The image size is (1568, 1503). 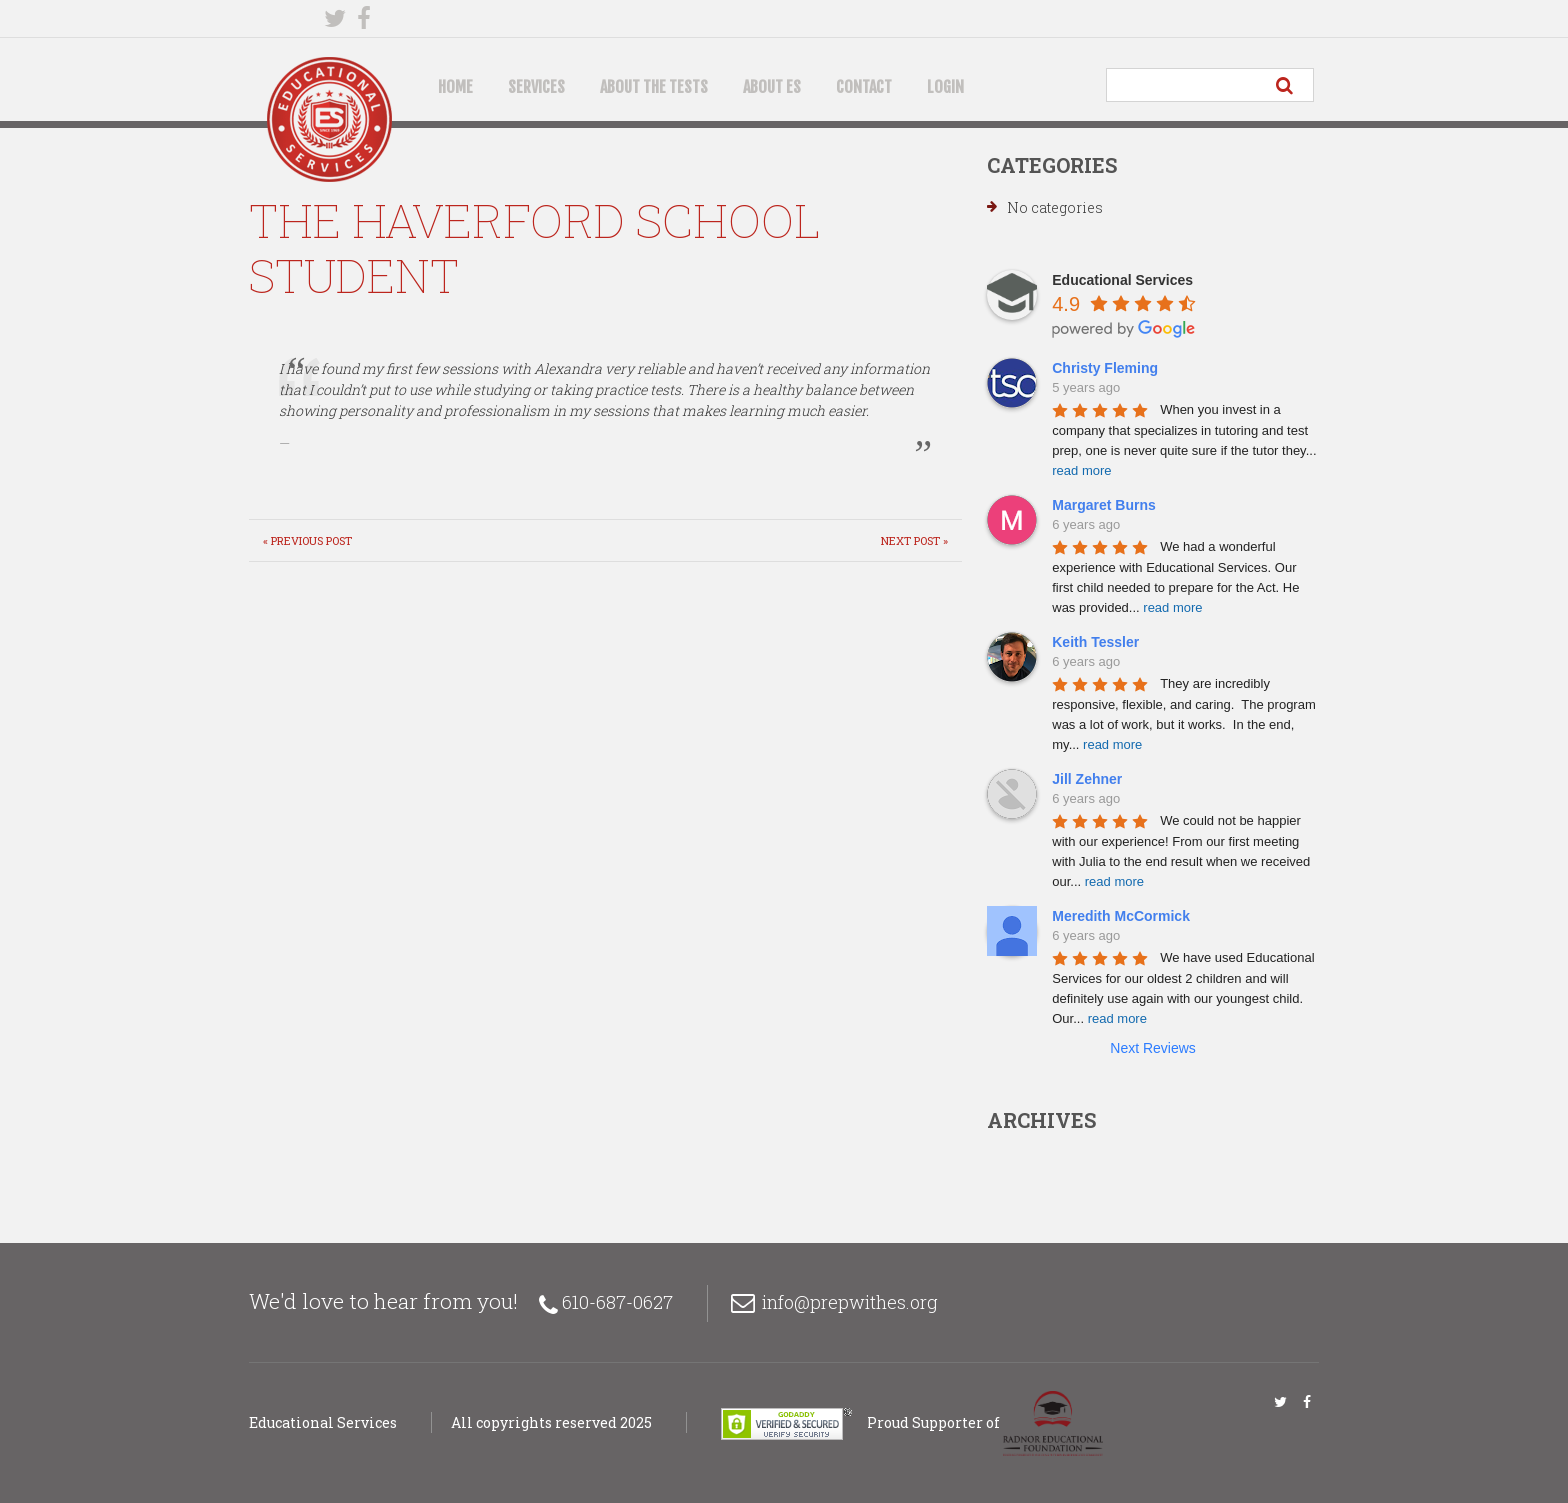 What do you see at coordinates (945, 87) in the screenshot?
I see `Login` at bounding box center [945, 87].